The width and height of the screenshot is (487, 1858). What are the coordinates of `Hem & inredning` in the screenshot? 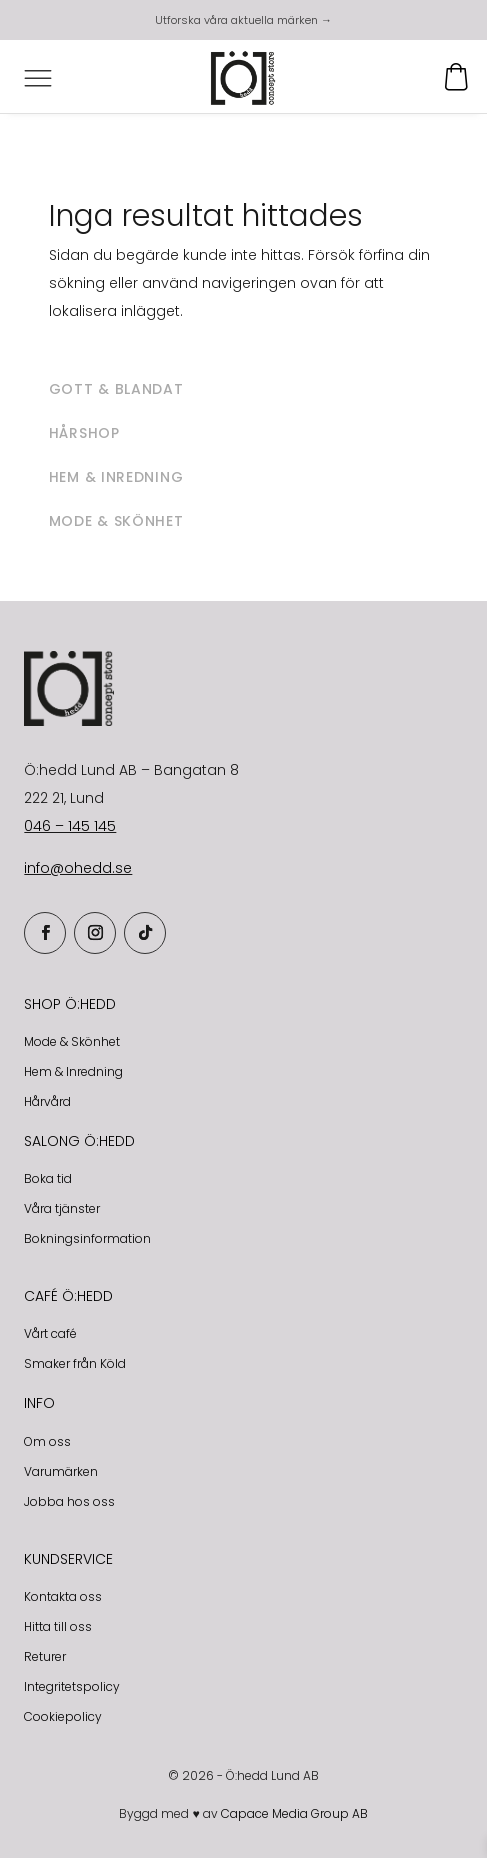 It's located at (116, 477).